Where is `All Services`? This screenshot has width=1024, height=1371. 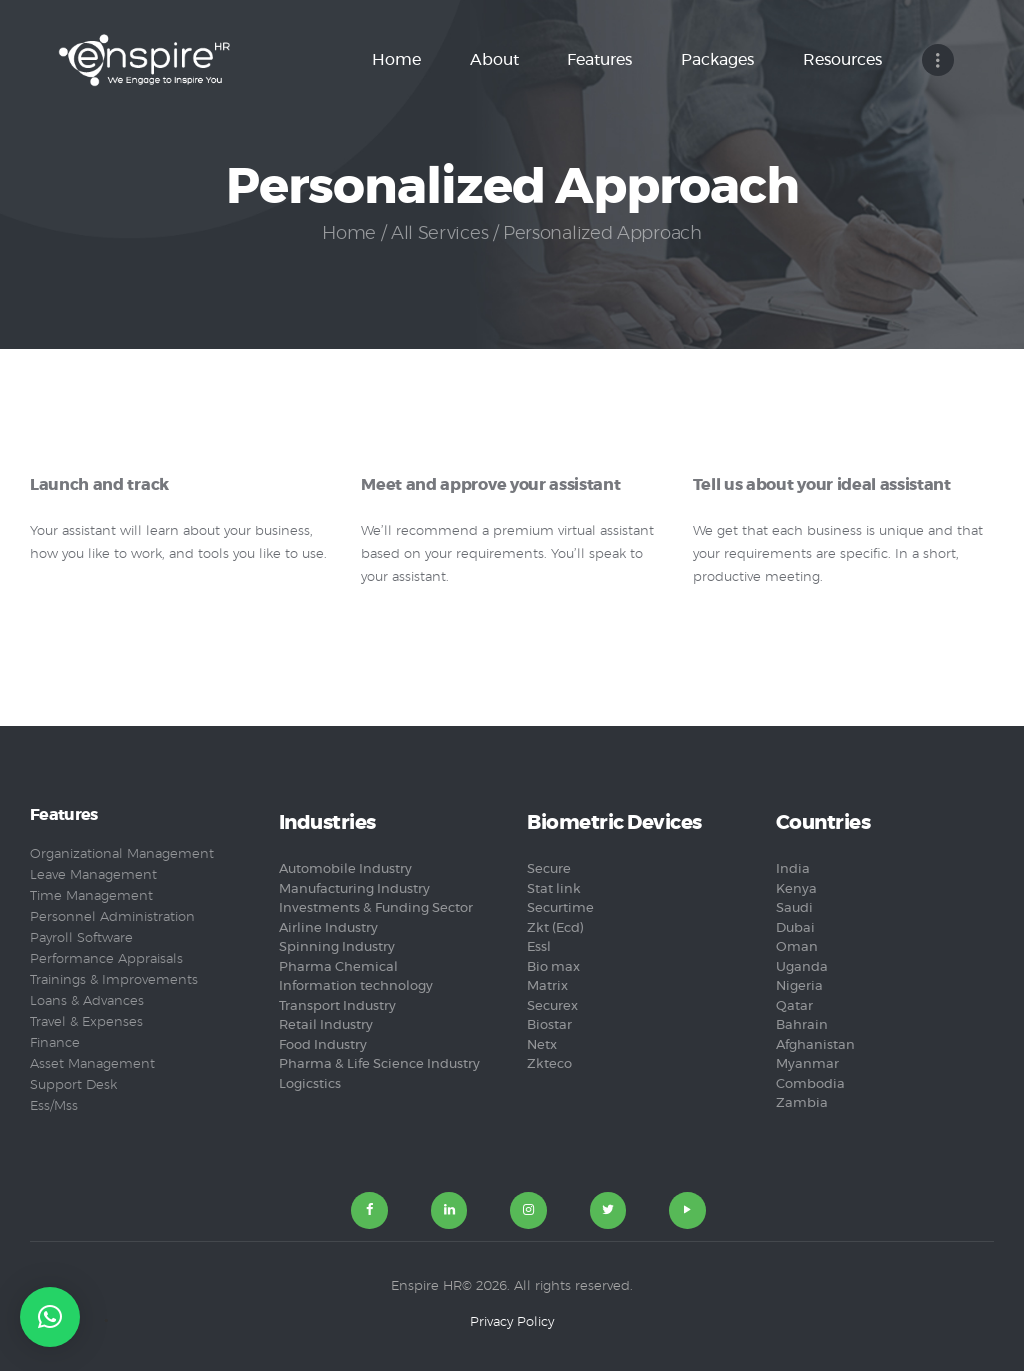 All Services is located at coordinates (439, 234).